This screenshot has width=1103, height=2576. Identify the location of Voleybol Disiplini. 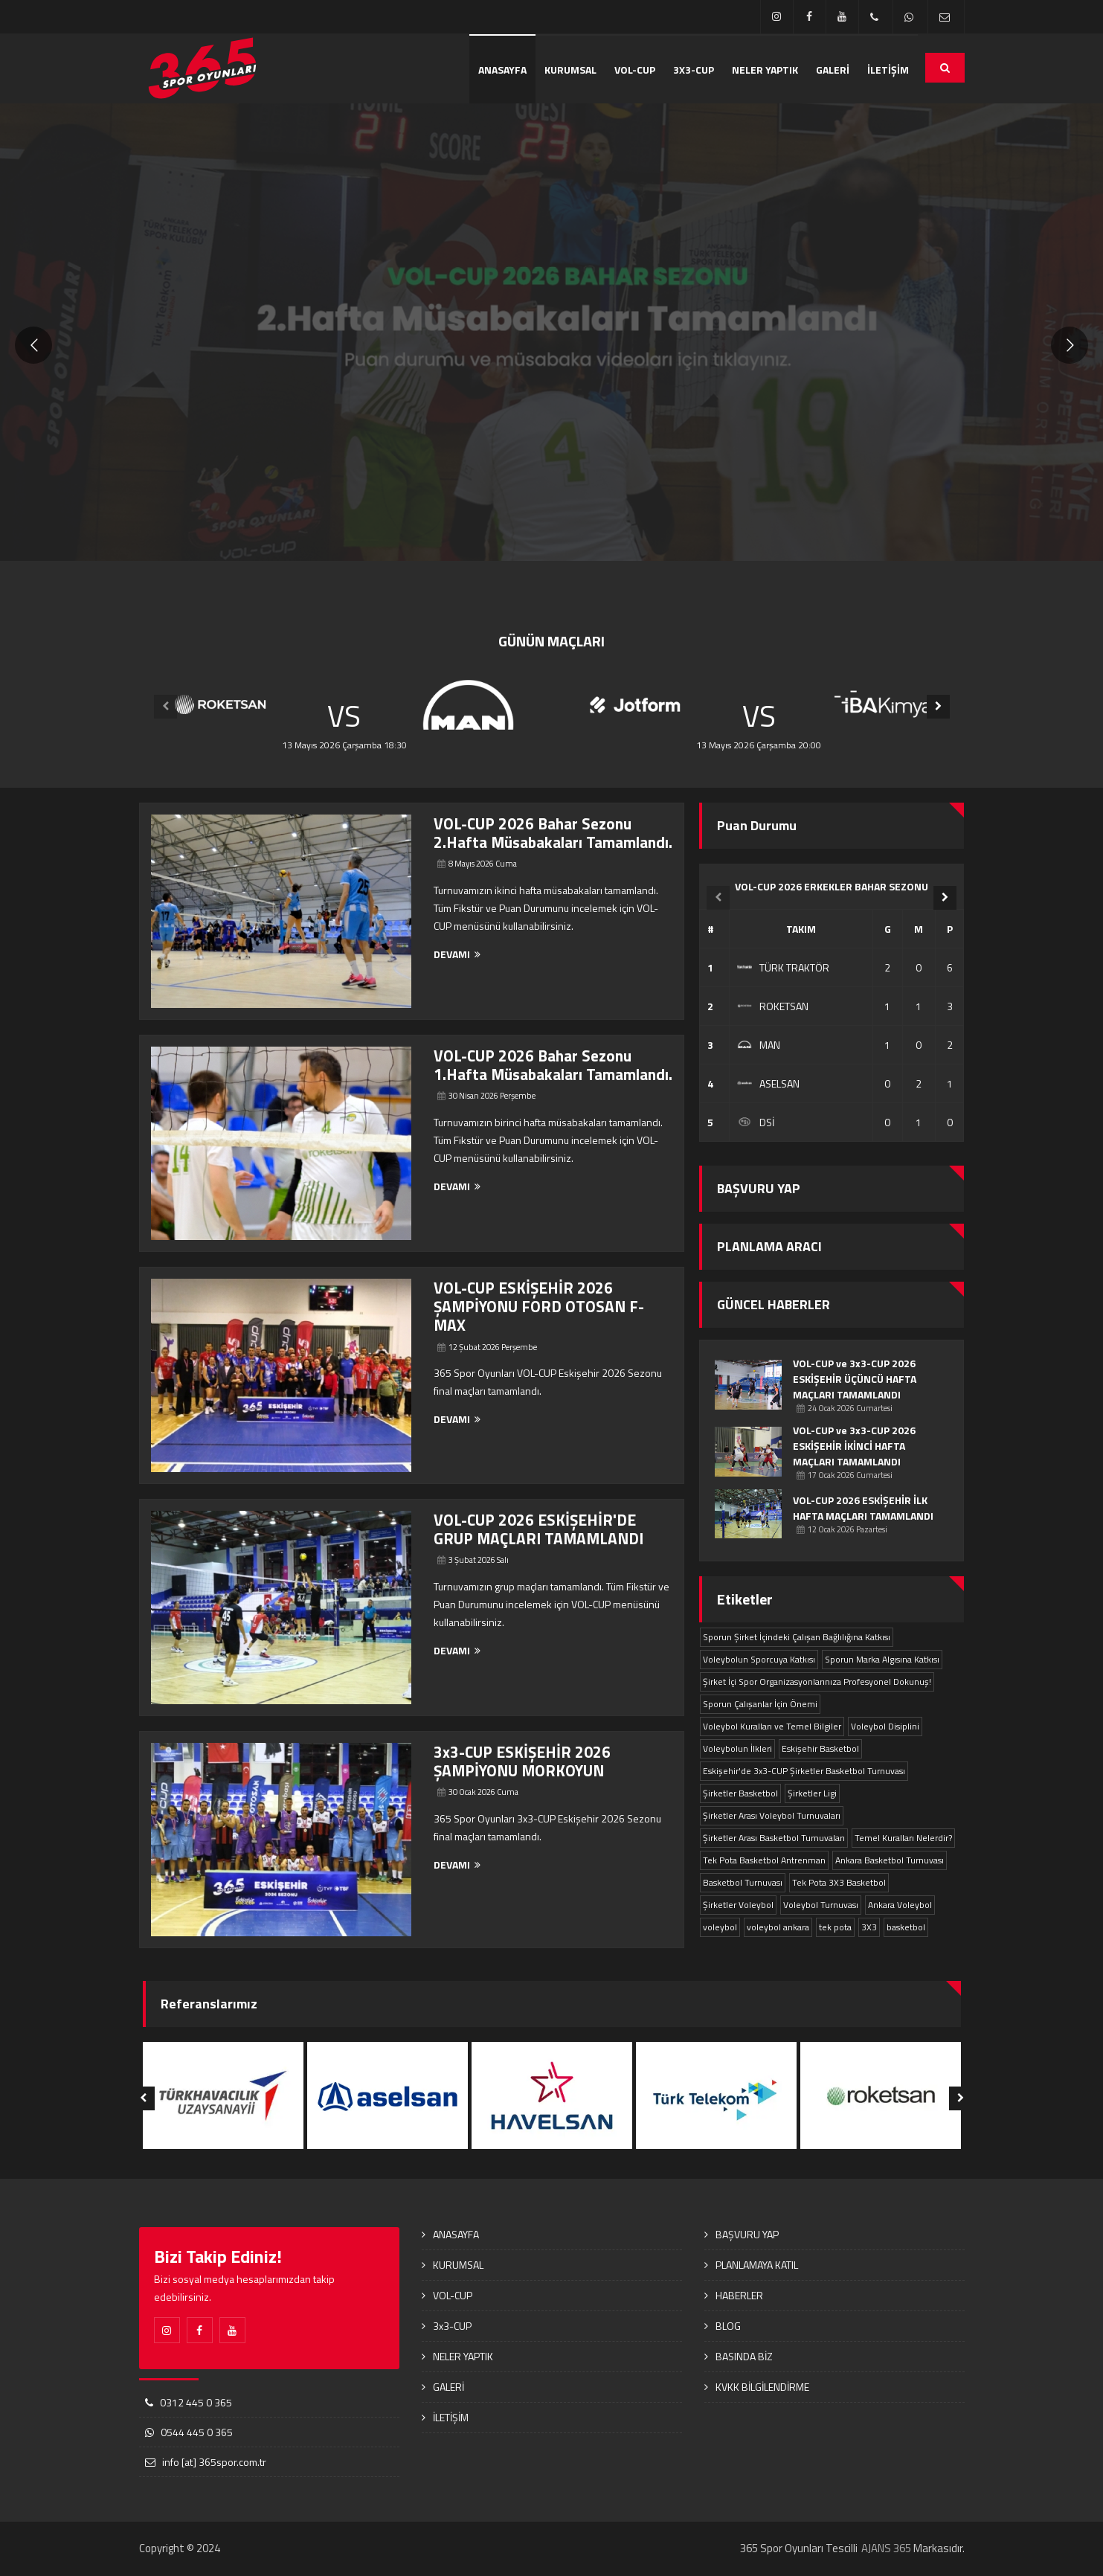
(885, 1726).